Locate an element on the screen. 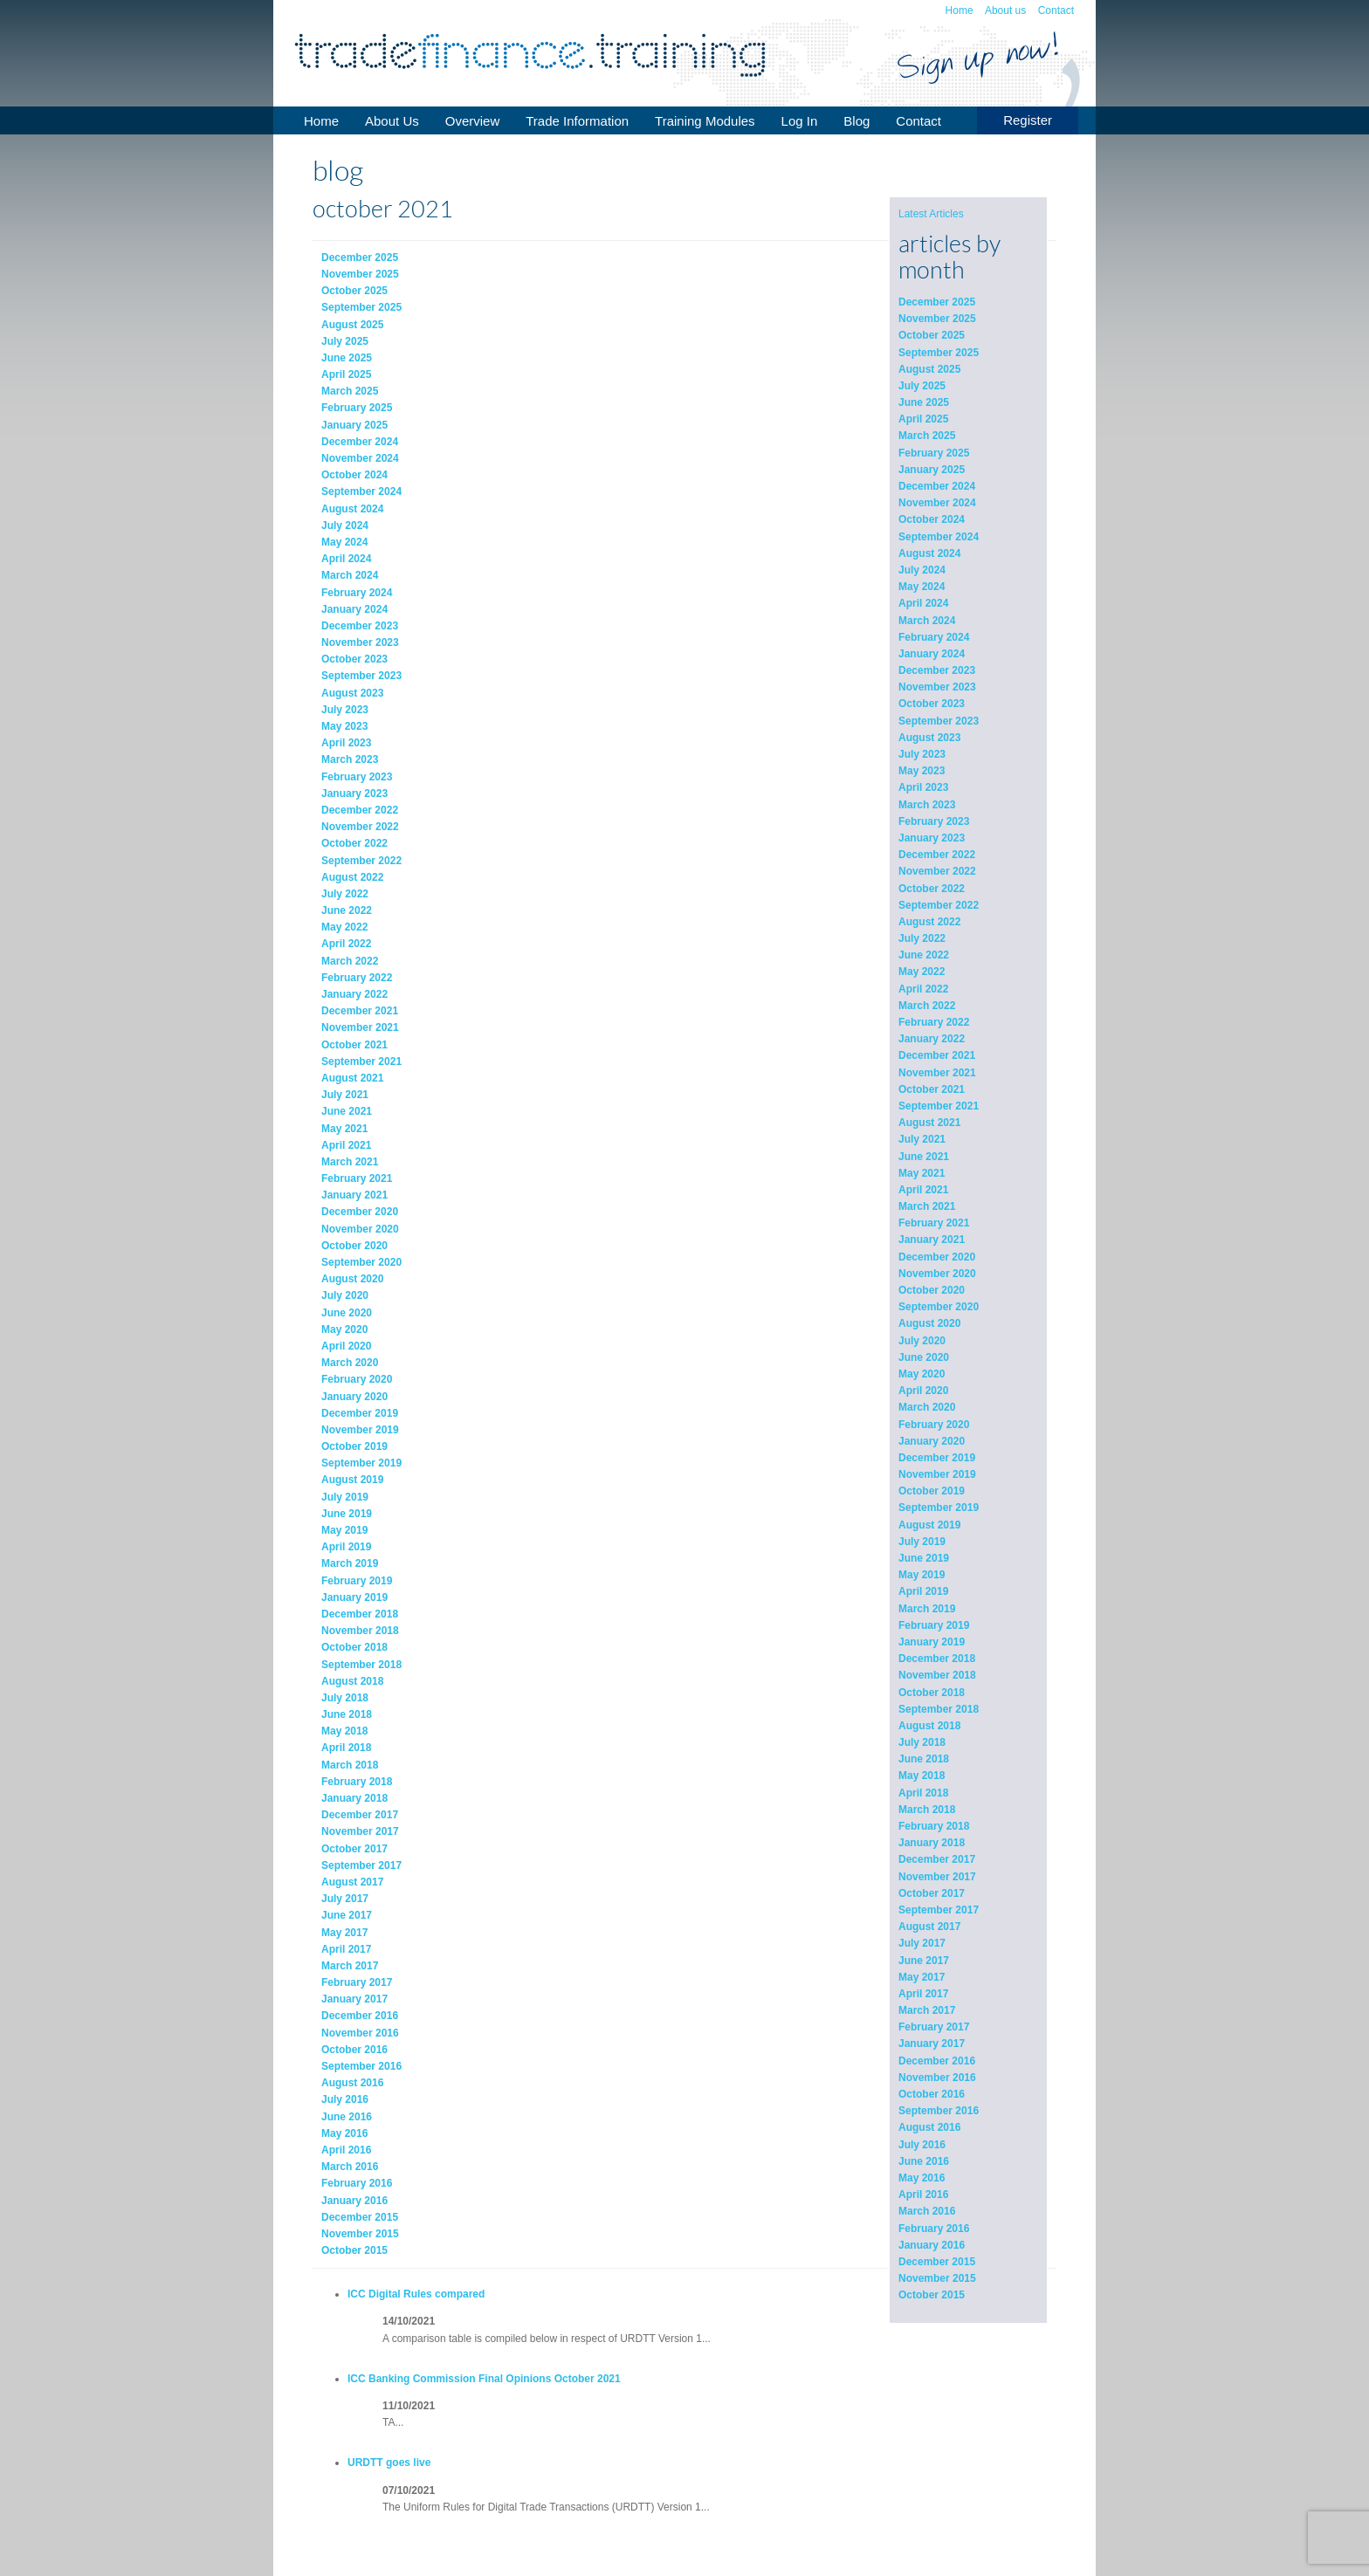 Image resolution: width=1369 pixels, height=2576 pixels. August 2020 is located at coordinates (929, 1323).